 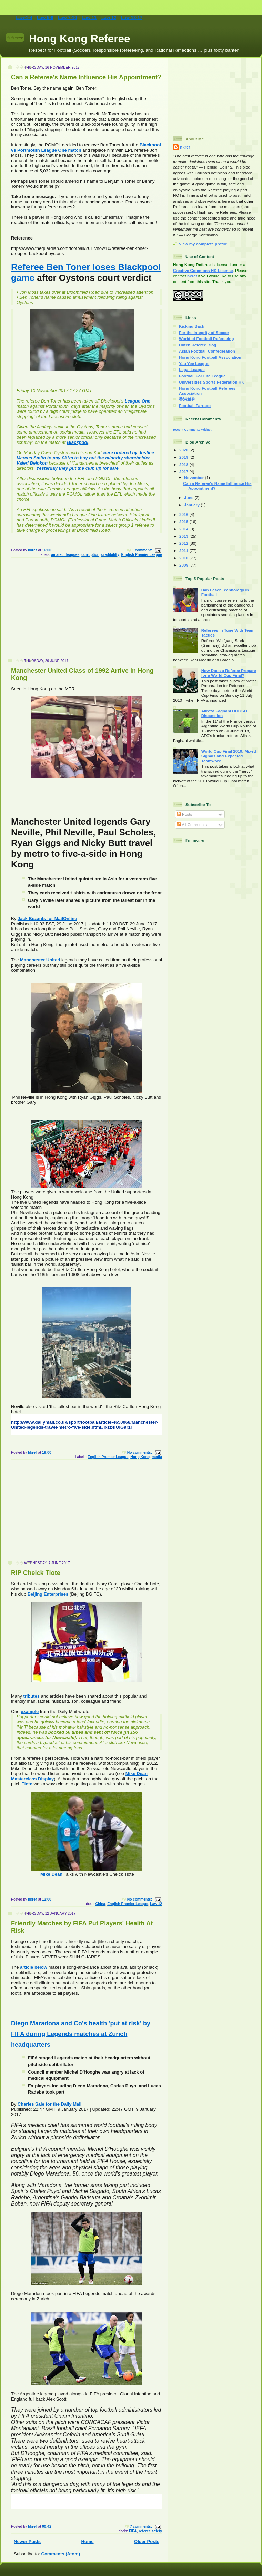 I want to click on Law 11, so click(x=89, y=17).